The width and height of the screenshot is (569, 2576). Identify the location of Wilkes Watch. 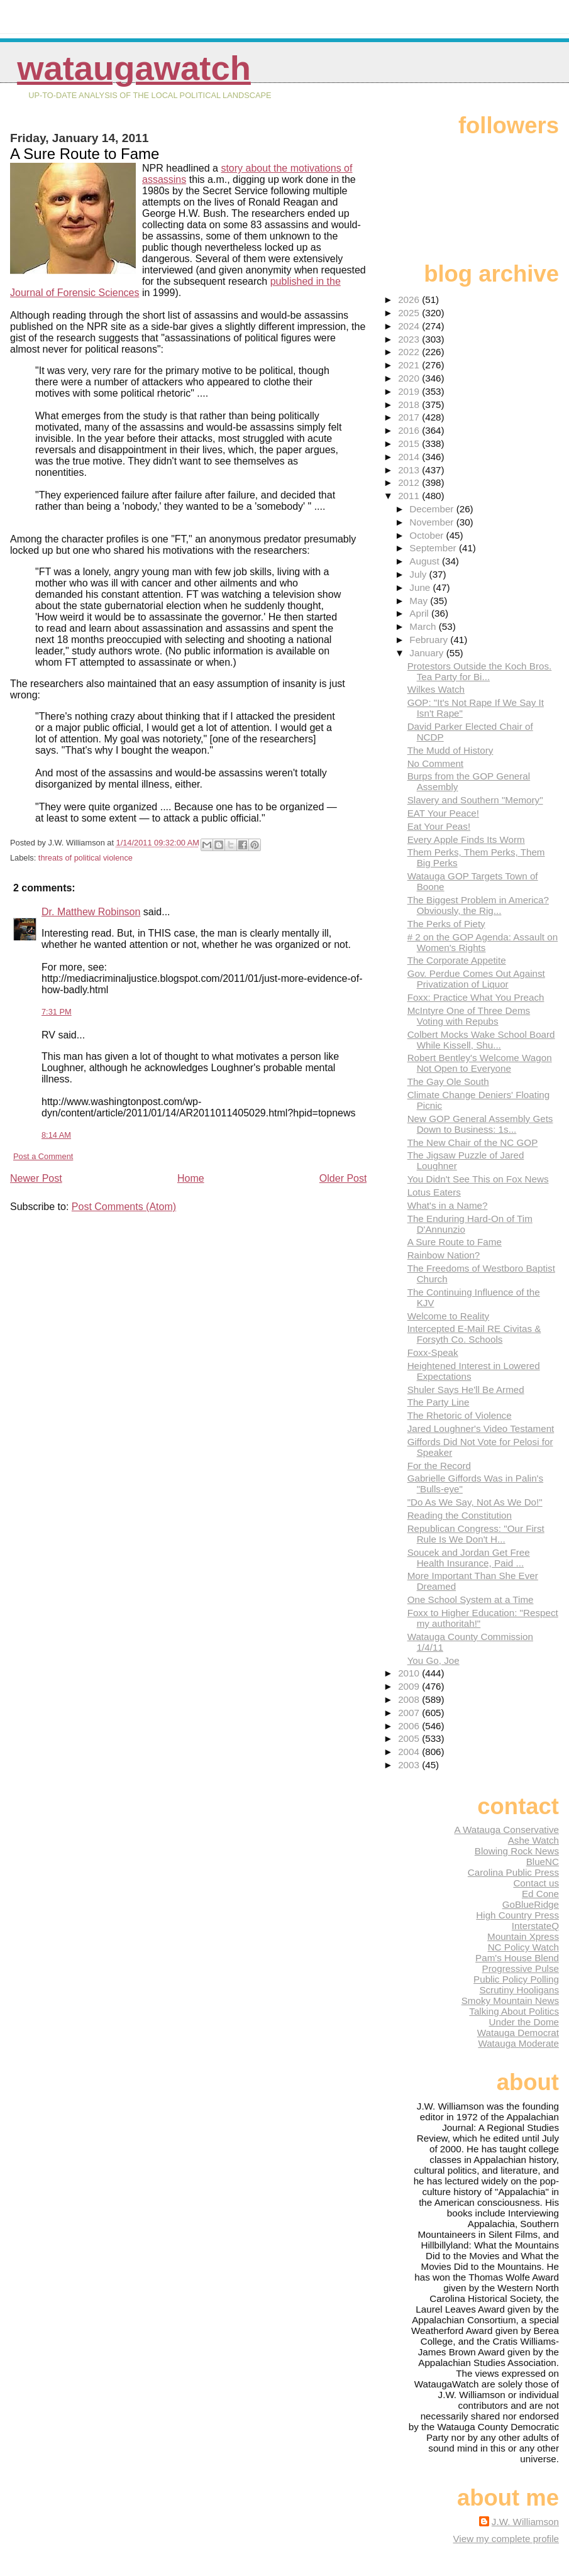
(436, 689).